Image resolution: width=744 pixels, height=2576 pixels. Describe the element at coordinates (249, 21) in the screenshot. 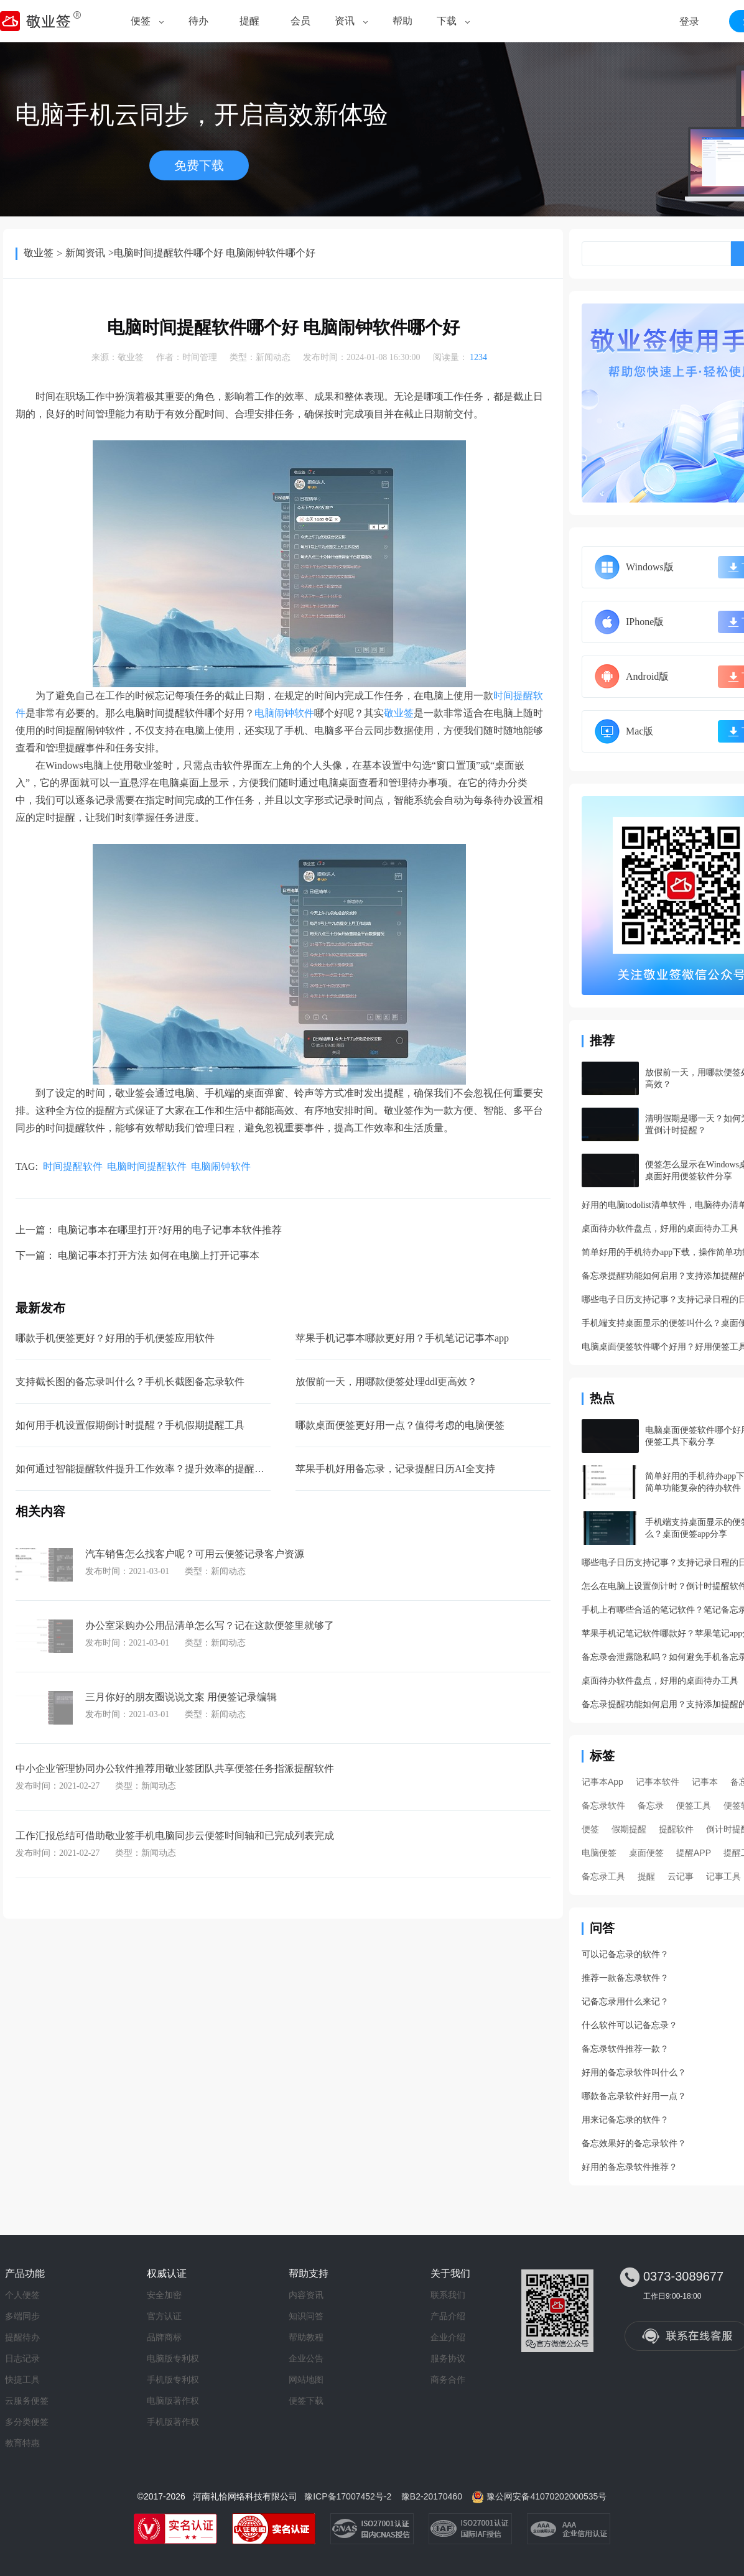

I see `提醒` at that location.